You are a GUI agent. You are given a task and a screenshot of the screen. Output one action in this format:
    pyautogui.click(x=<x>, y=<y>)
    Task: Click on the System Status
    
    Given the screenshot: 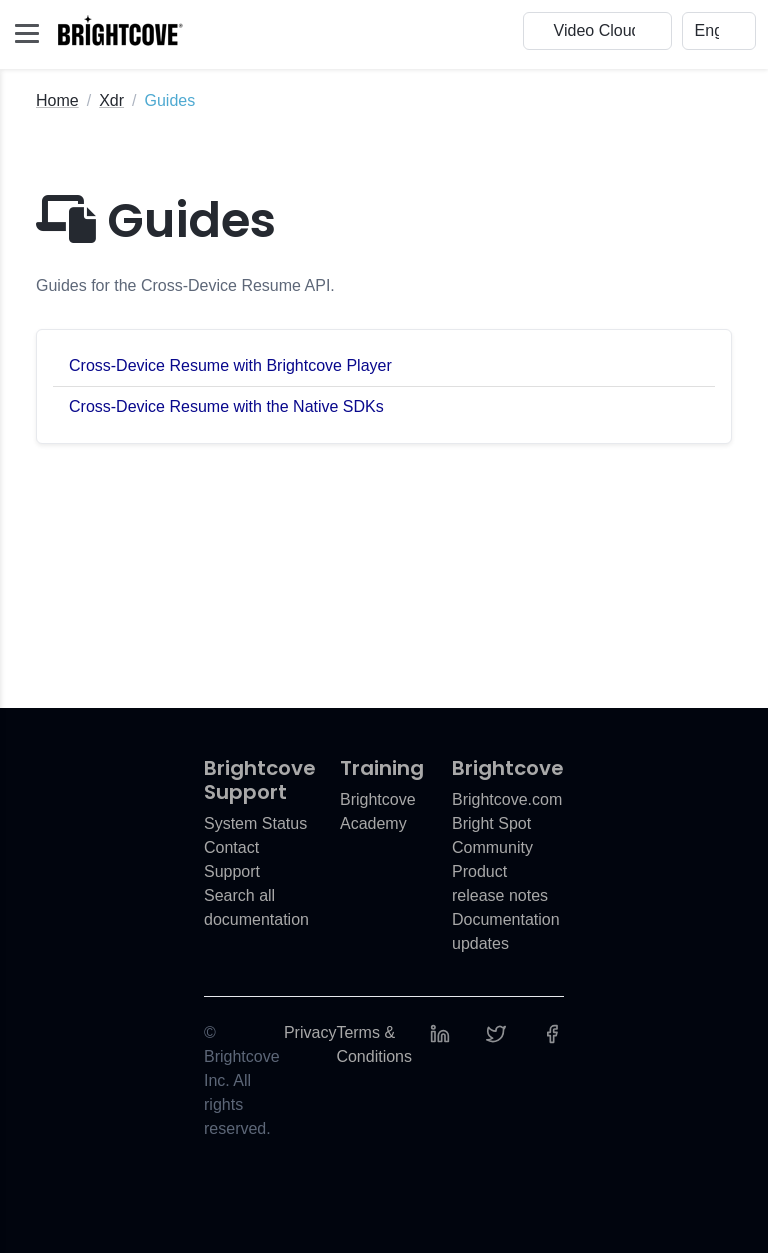 What is the action you would take?
    pyautogui.click(x=255, y=823)
    